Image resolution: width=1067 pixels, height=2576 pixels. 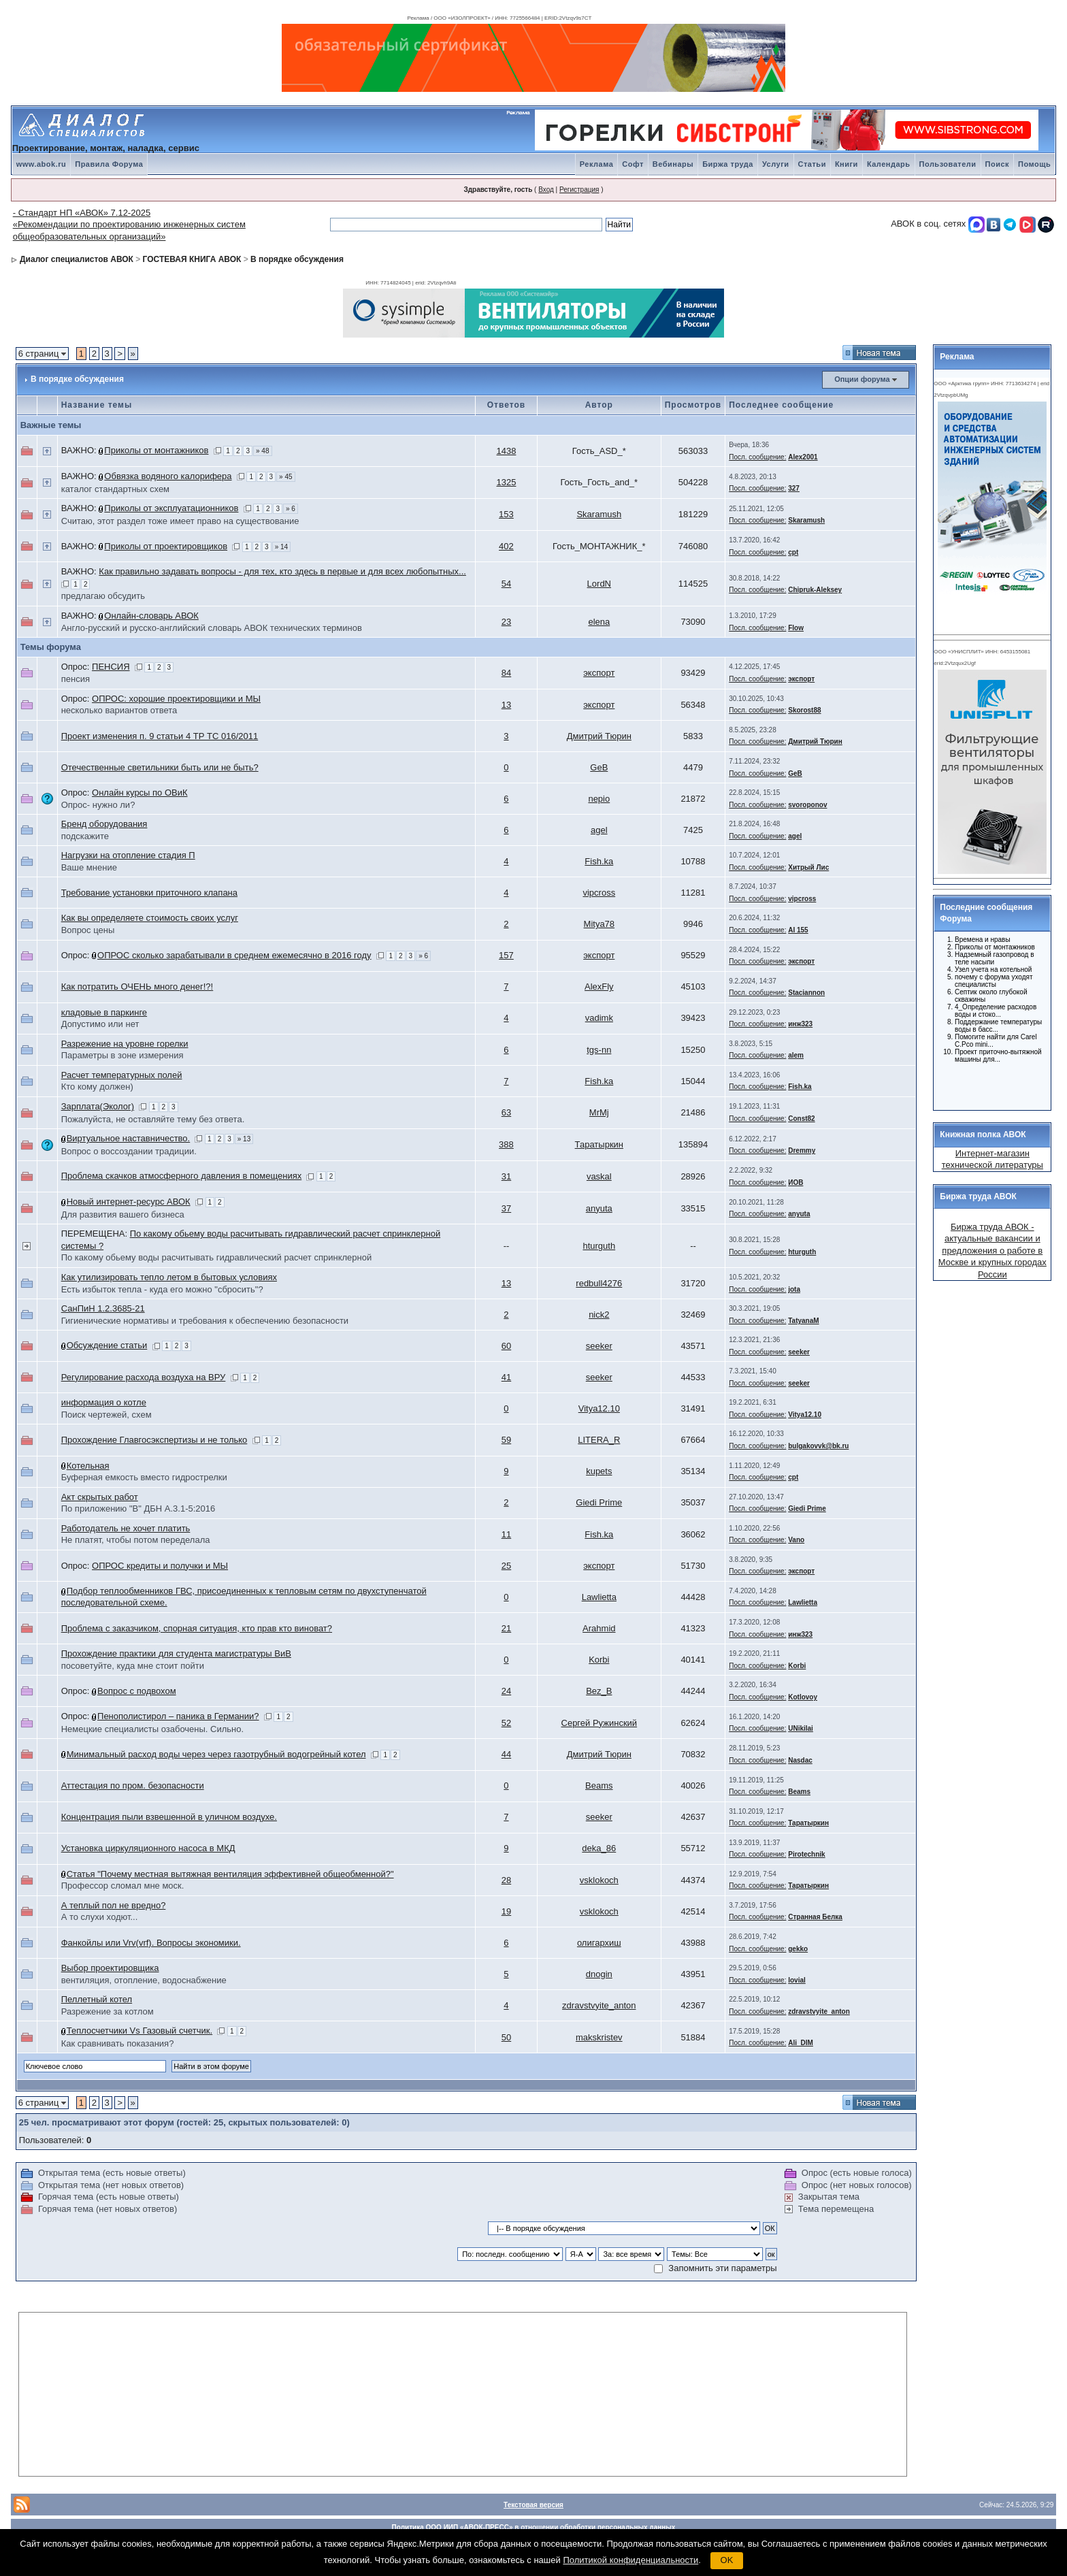 I want to click on Биржа труда, so click(x=727, y=164).